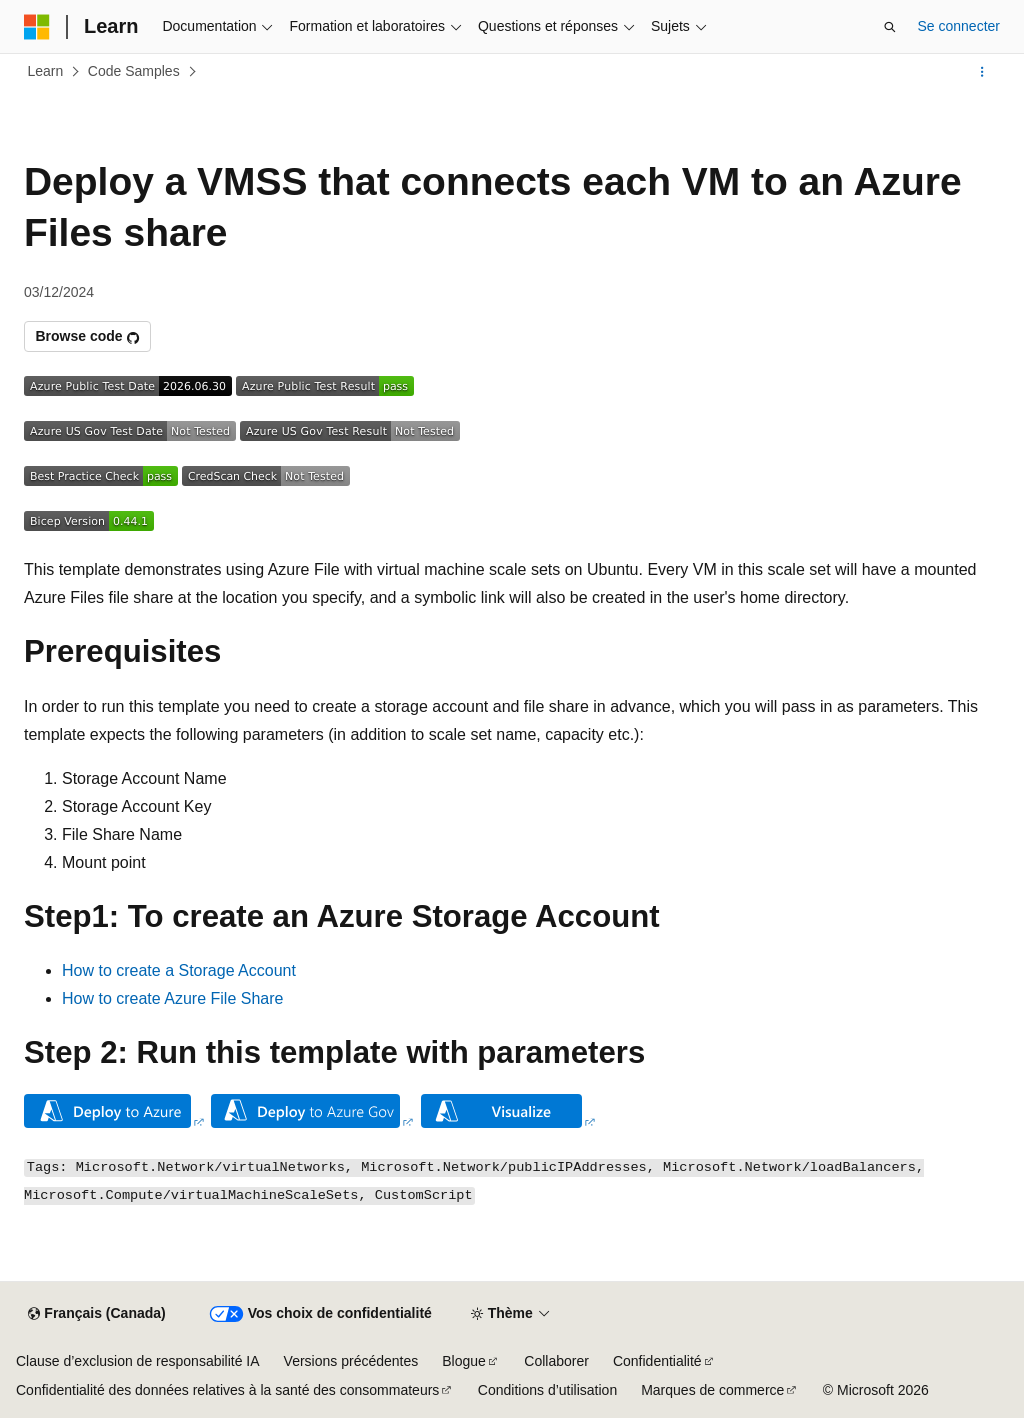 This screenshot has width=1024, height=1418. Describe the element at coordinates (172, 998) in the screenshot. I see `How to create Azure File Share` at that location.